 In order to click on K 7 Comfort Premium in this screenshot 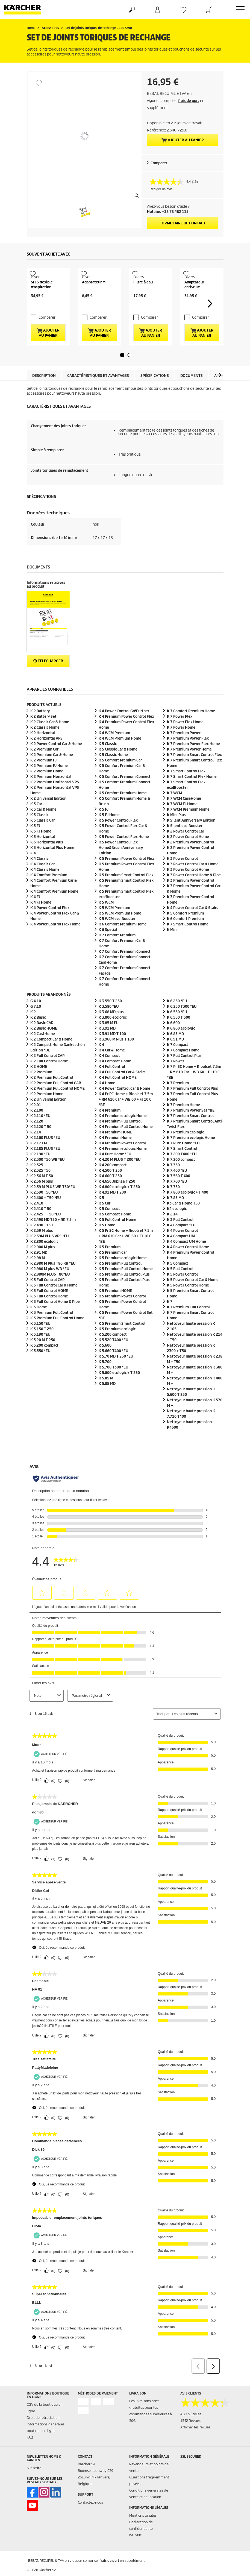, I will do `click(117, 953)`.